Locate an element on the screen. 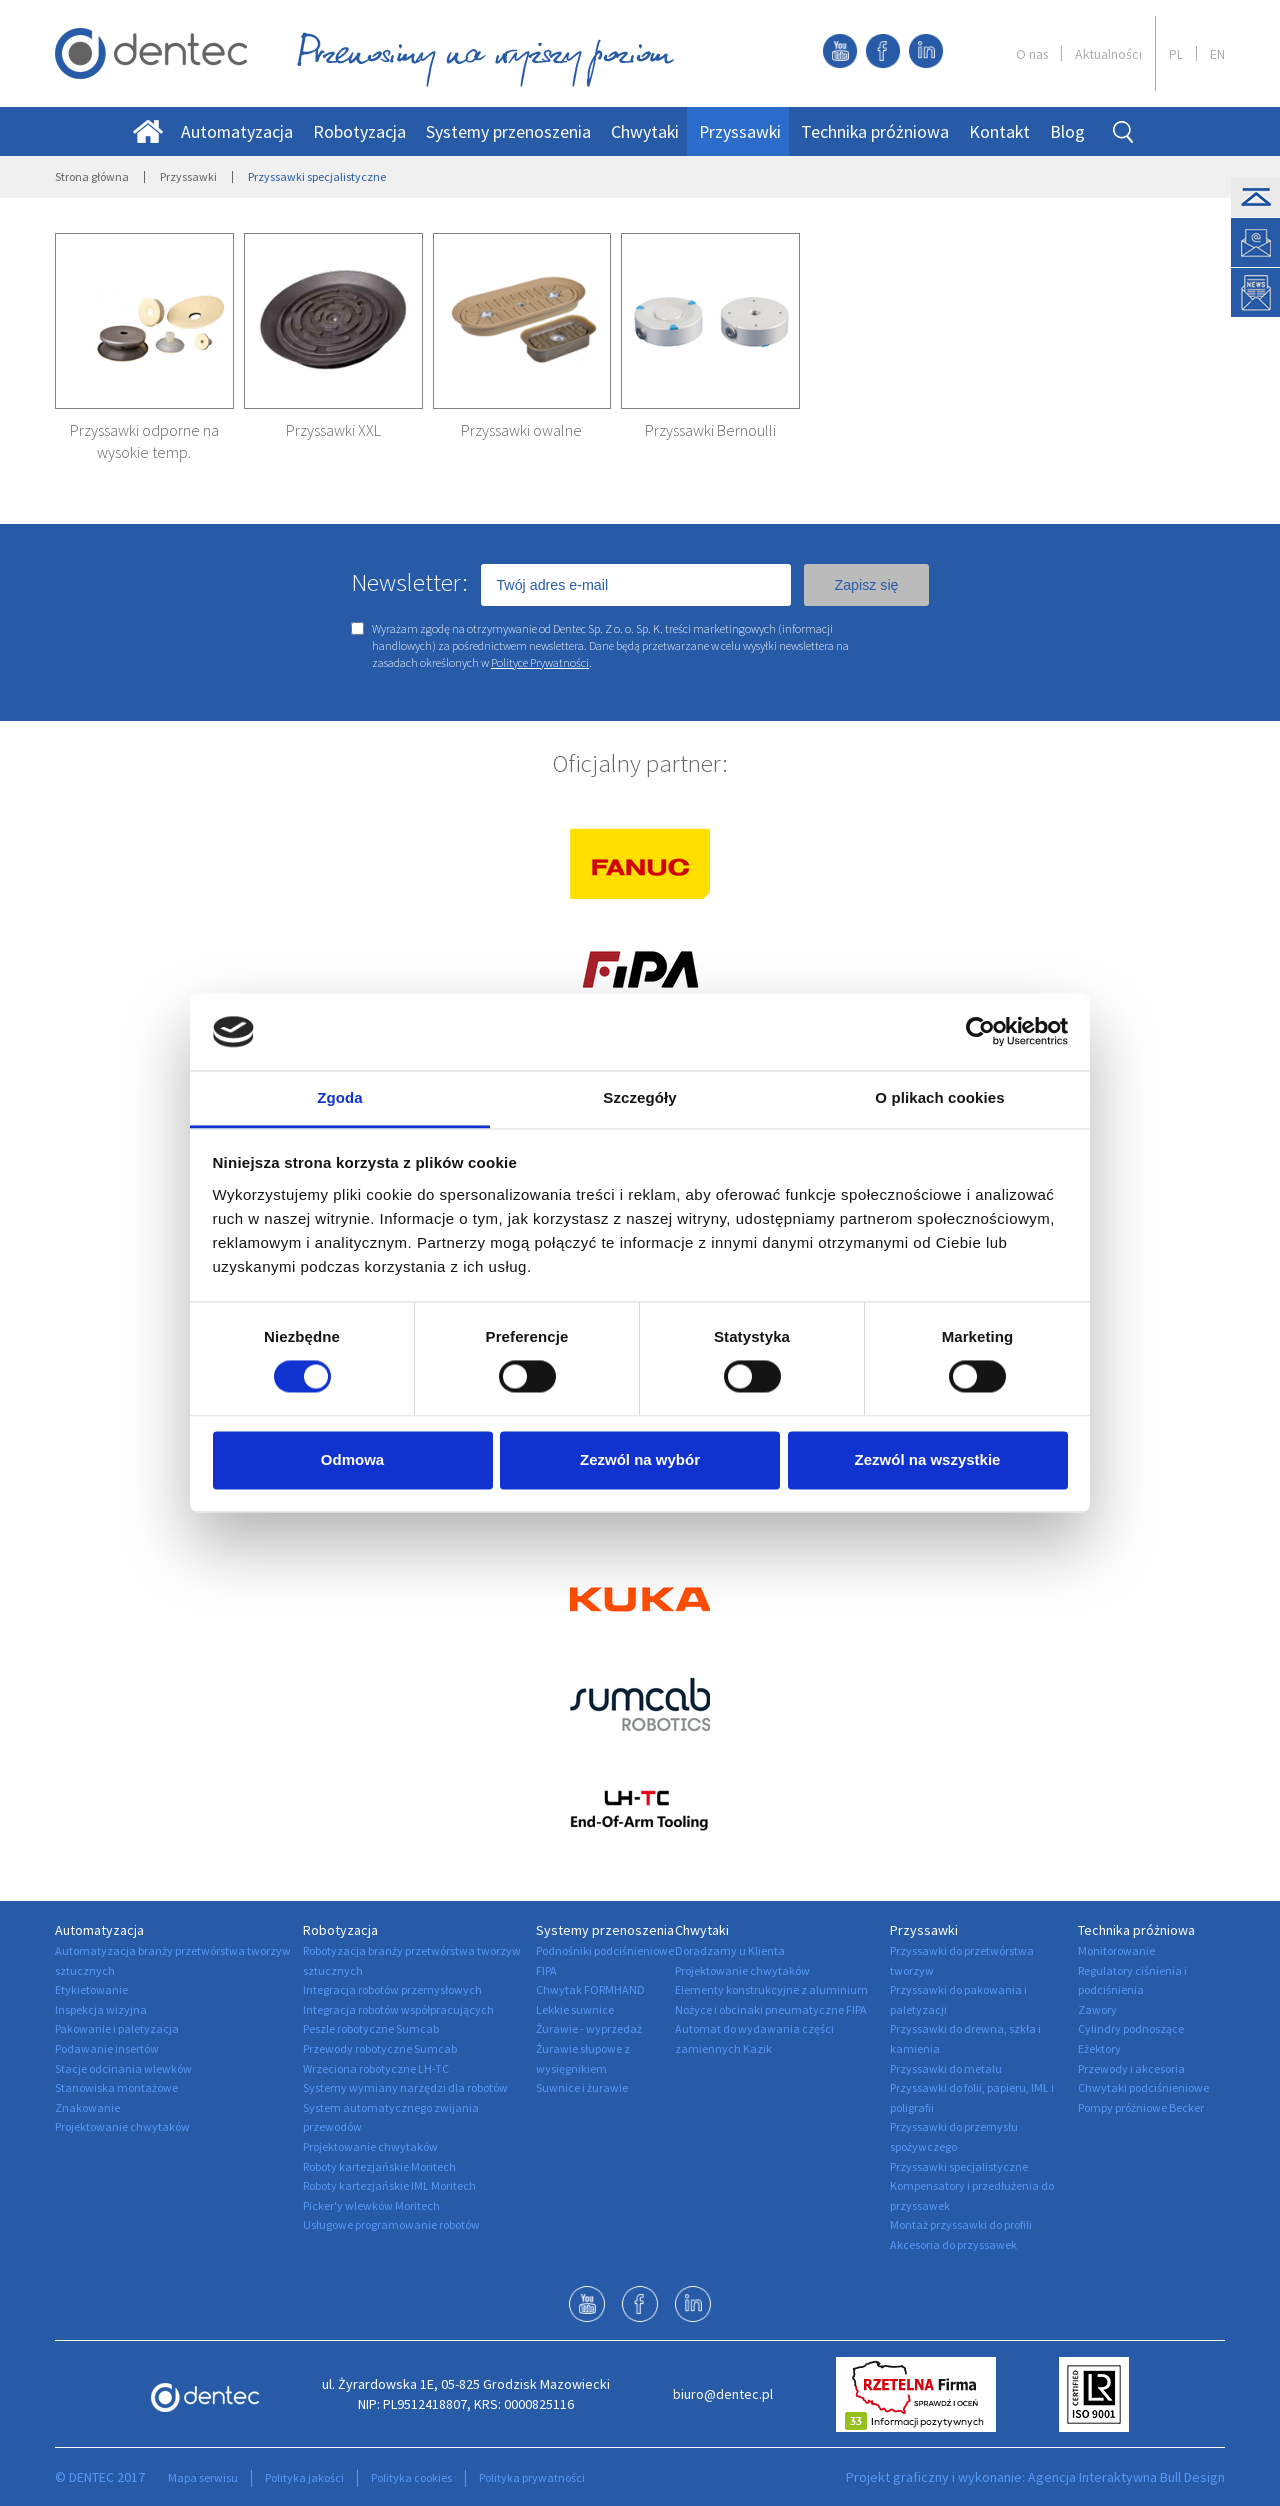 Image resolution: width=1280 pixels, height=2506 pixels. Doradzamy u Klienta is located at coordinates (730, 1950).